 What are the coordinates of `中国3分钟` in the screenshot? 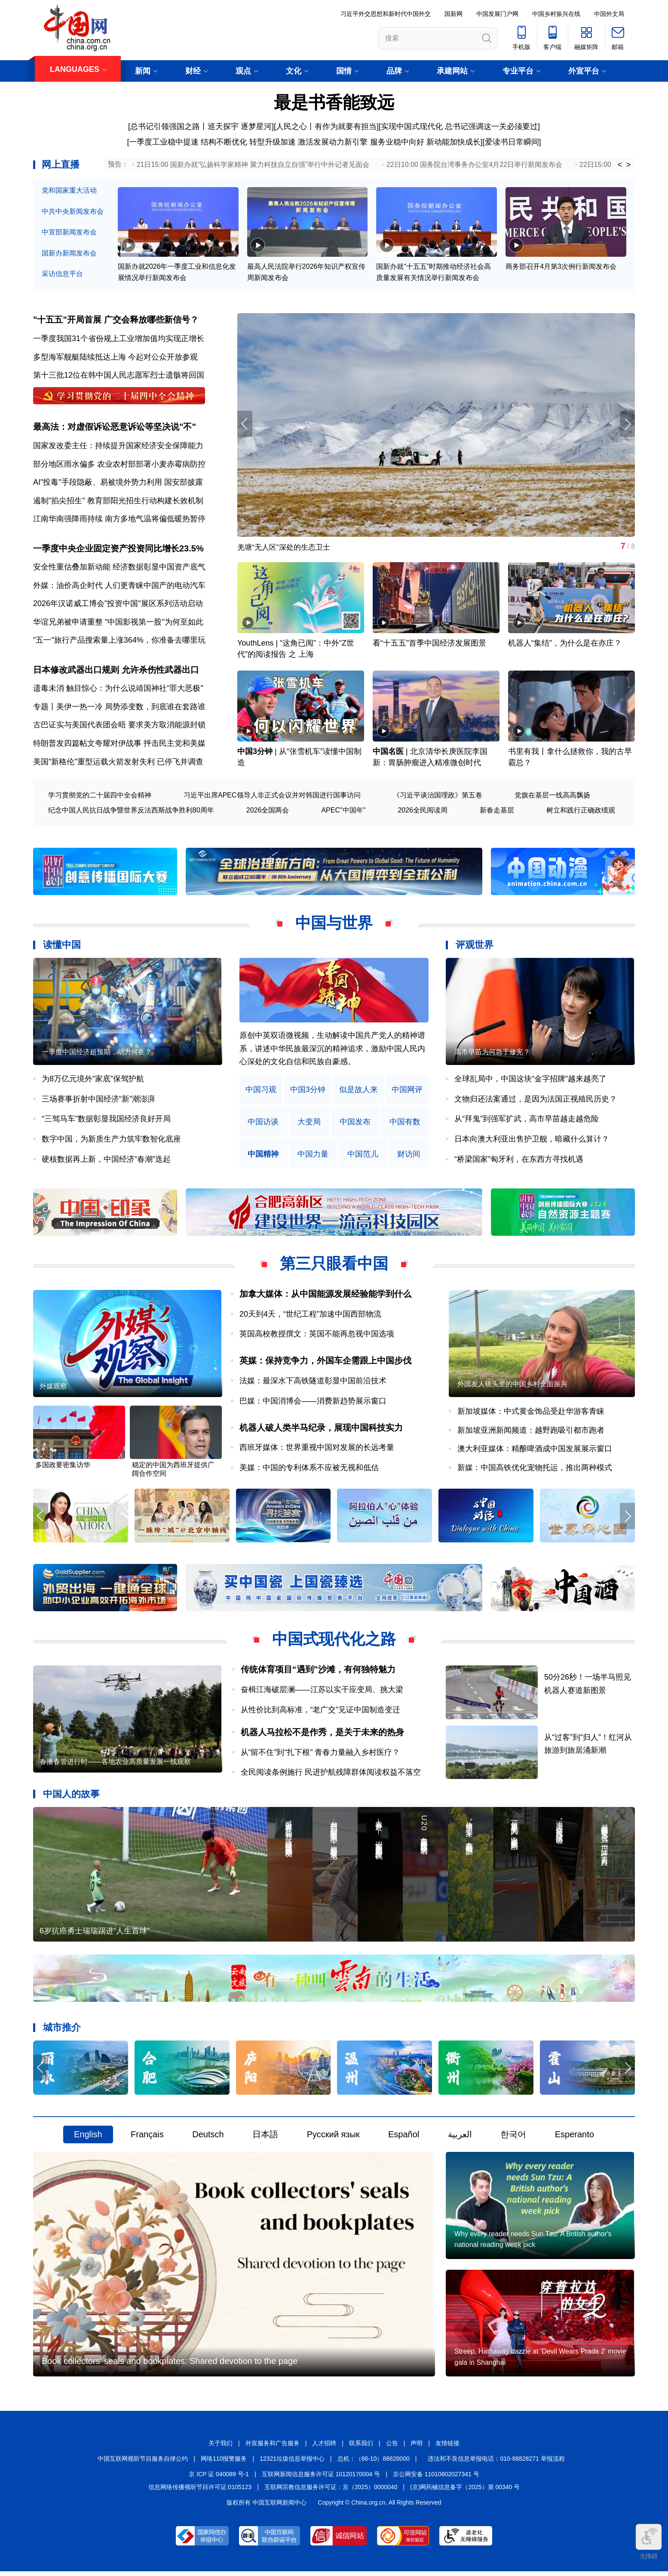 It's located at (255, 753).